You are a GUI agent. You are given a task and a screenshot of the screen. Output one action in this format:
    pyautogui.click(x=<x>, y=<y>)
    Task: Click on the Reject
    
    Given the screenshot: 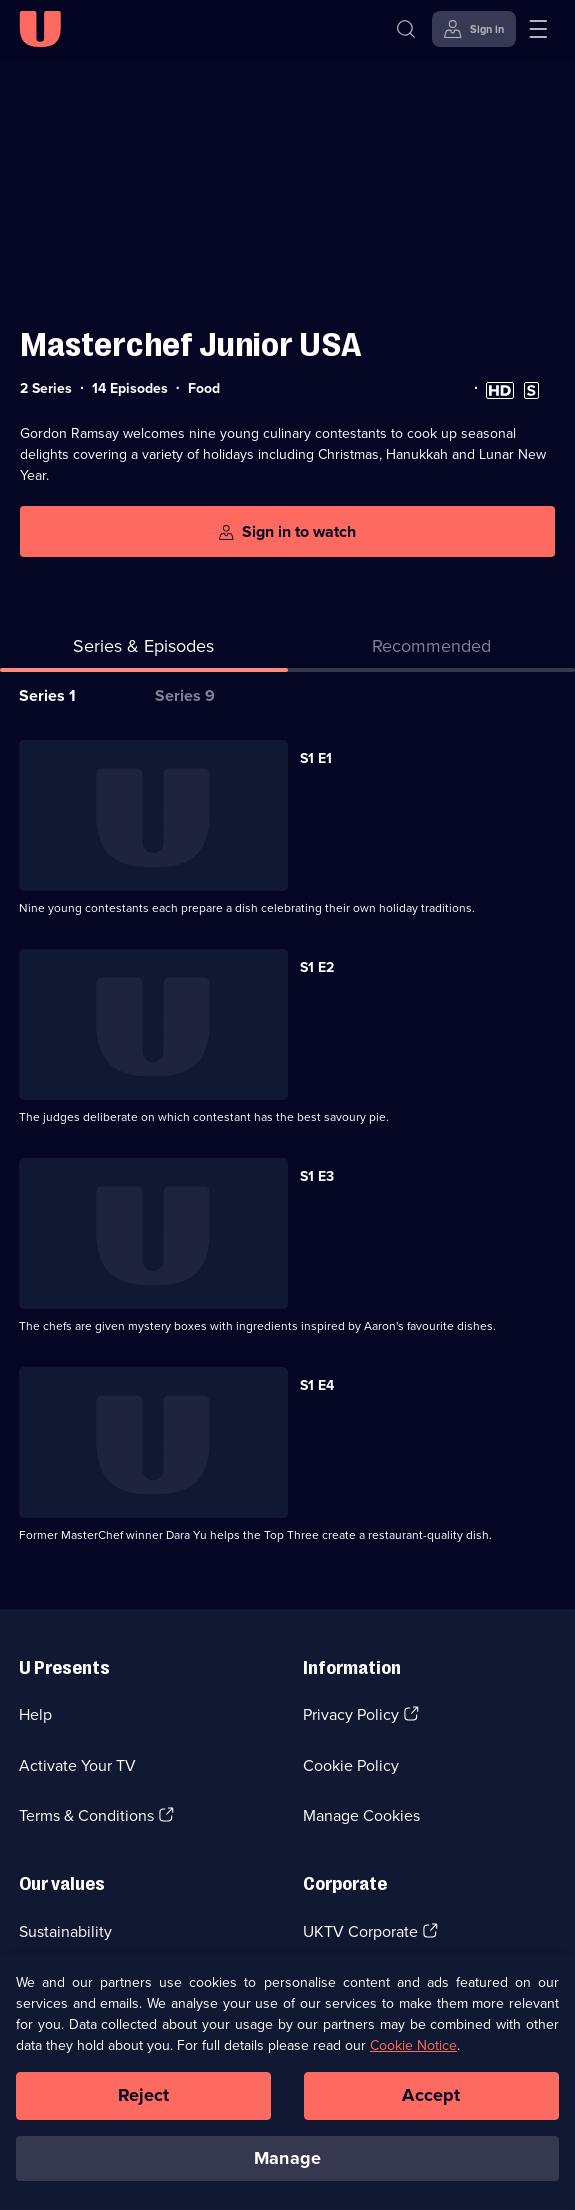 What is the action you would take?
    pyautogui.click(x=144, y=2105)
    